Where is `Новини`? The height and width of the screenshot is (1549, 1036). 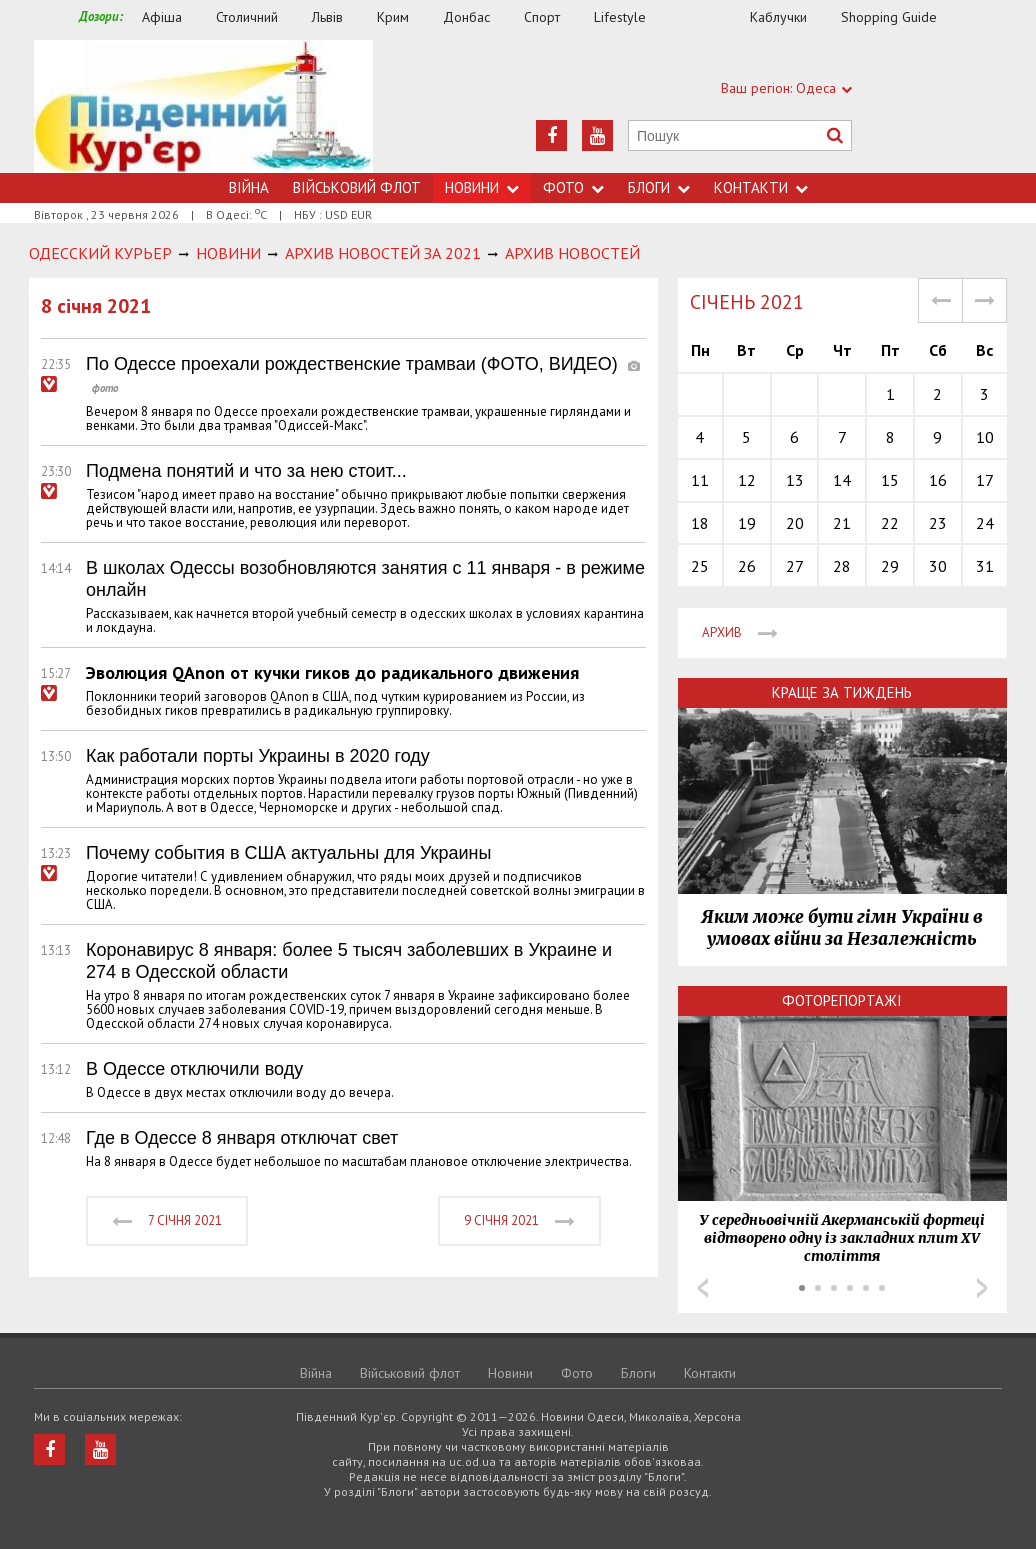 Новини is located at coordinates (482, 187).